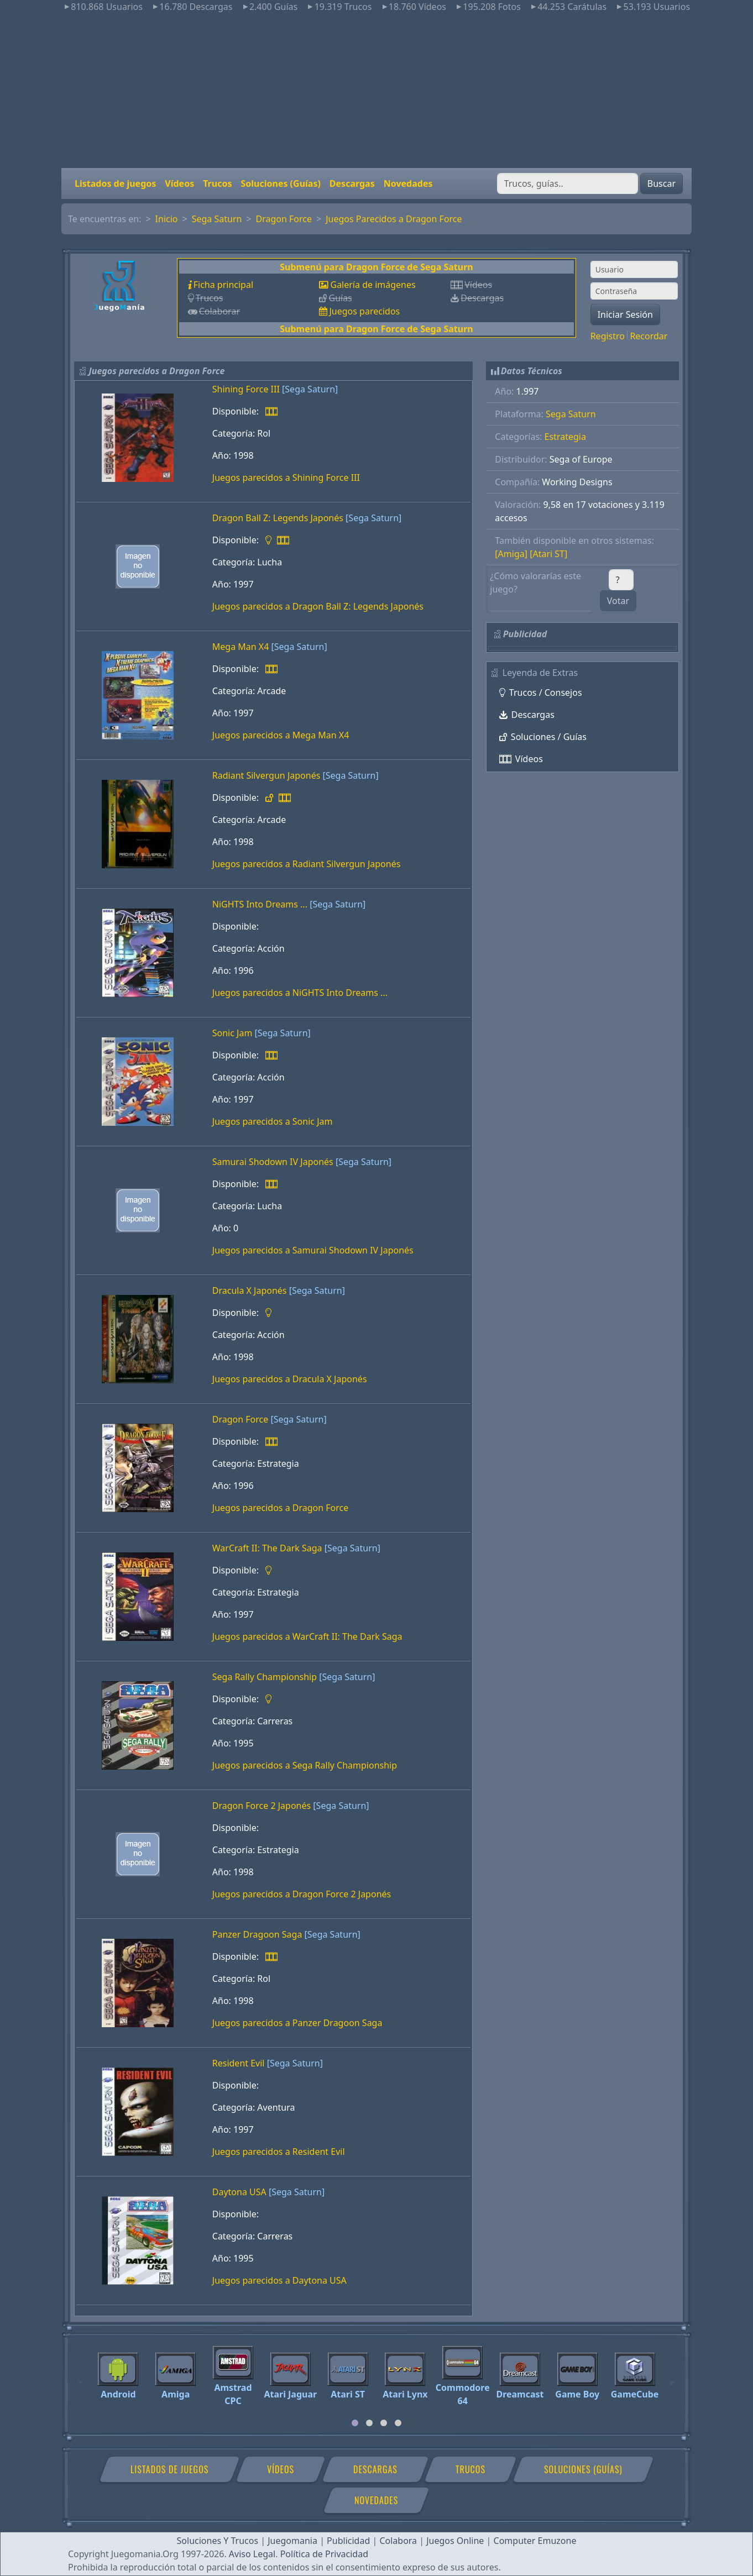 The image size is (753, 2576). What do you see at coordinates (284, 219) in the screenshot?
I see `Dragon Force` at bounding box center [284, 219].